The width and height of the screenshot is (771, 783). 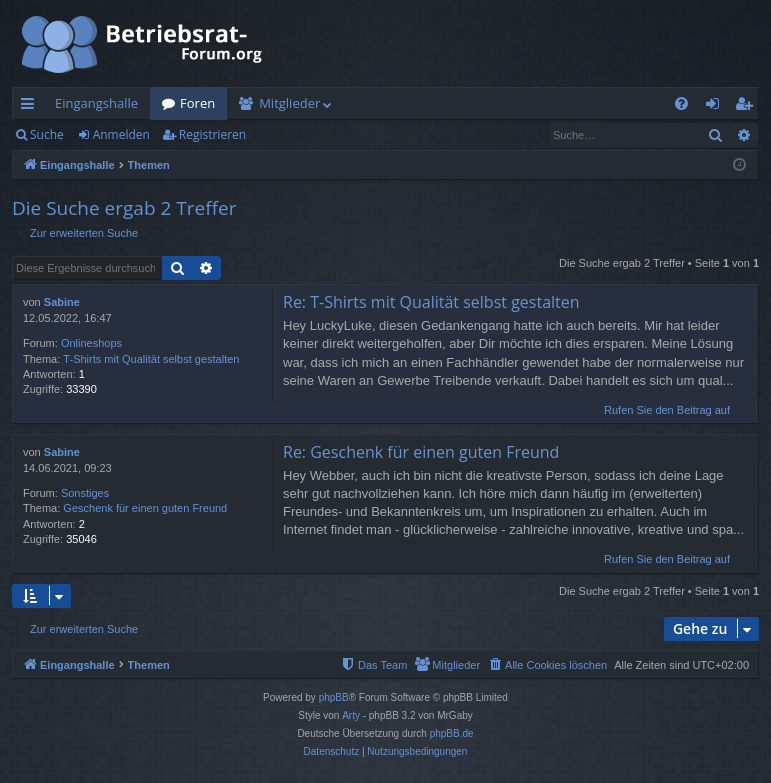 I want to click on Mitglieder, so click(x=289, y=103).